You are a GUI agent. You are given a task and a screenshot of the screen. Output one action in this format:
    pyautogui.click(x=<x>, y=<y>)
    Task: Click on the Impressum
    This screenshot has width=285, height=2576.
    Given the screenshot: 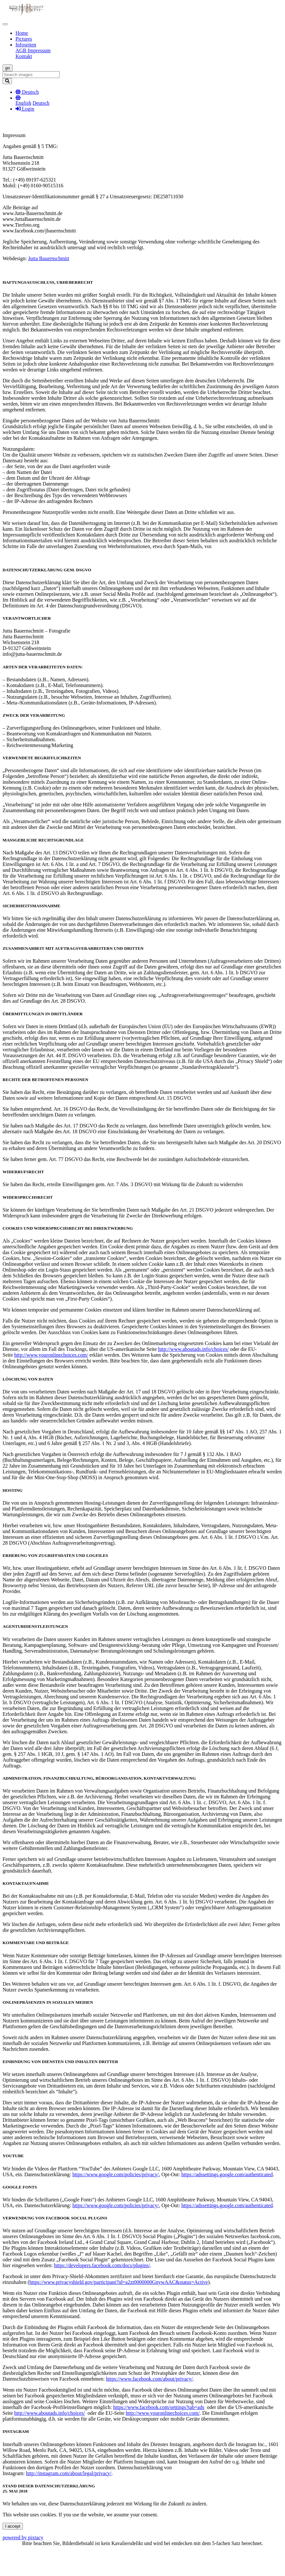 What is the action you would take?
    pyautogui.click(x=39, y=50)
    